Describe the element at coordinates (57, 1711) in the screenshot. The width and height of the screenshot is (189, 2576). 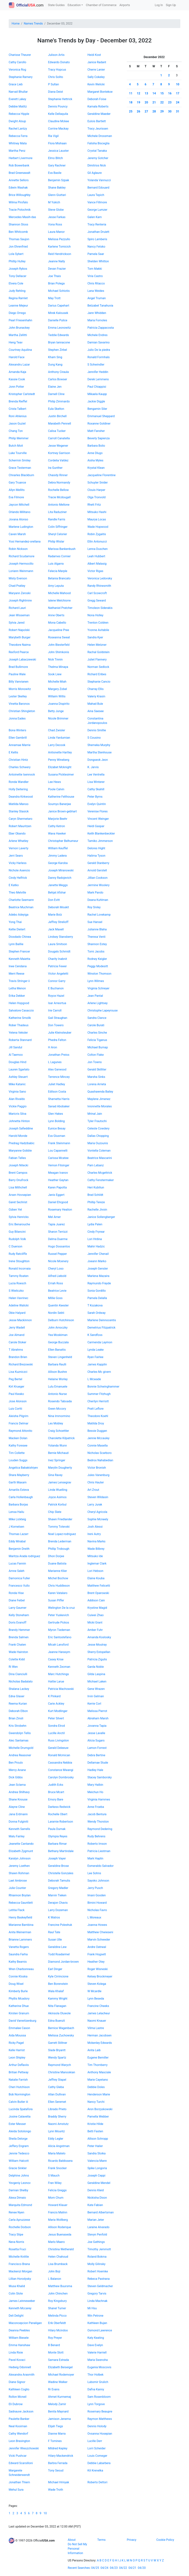
I see `Kurt Modlinger` at that location.